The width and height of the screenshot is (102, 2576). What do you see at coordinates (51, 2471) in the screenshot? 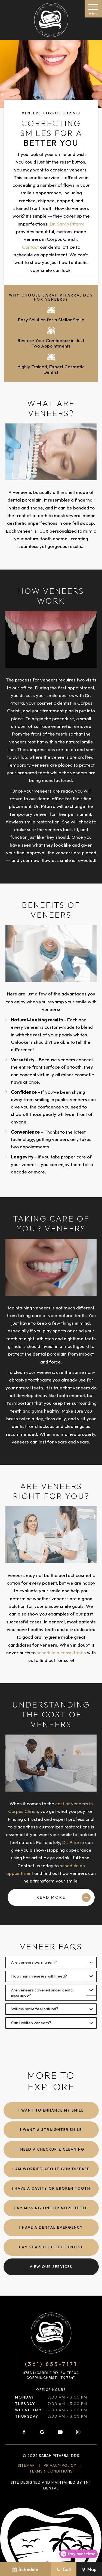
I see `Terms & Conditions` at bounding box center [51, 2471].